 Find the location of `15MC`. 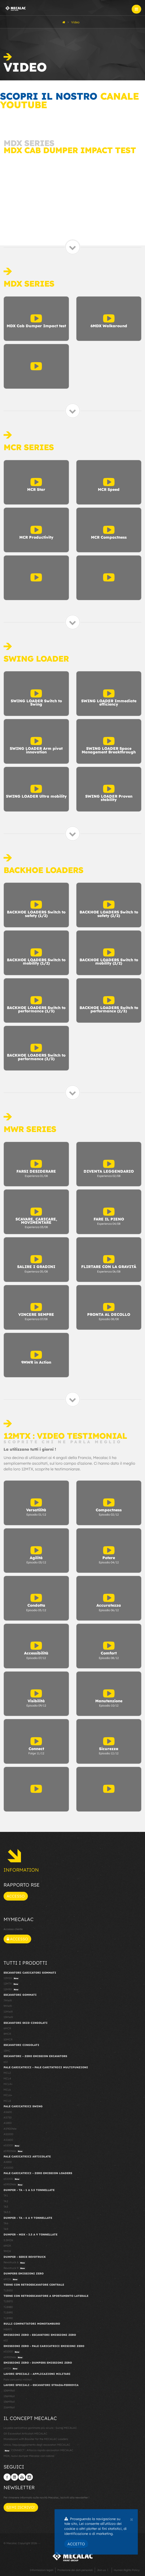

15MC is located at coordinates (7, 2050).